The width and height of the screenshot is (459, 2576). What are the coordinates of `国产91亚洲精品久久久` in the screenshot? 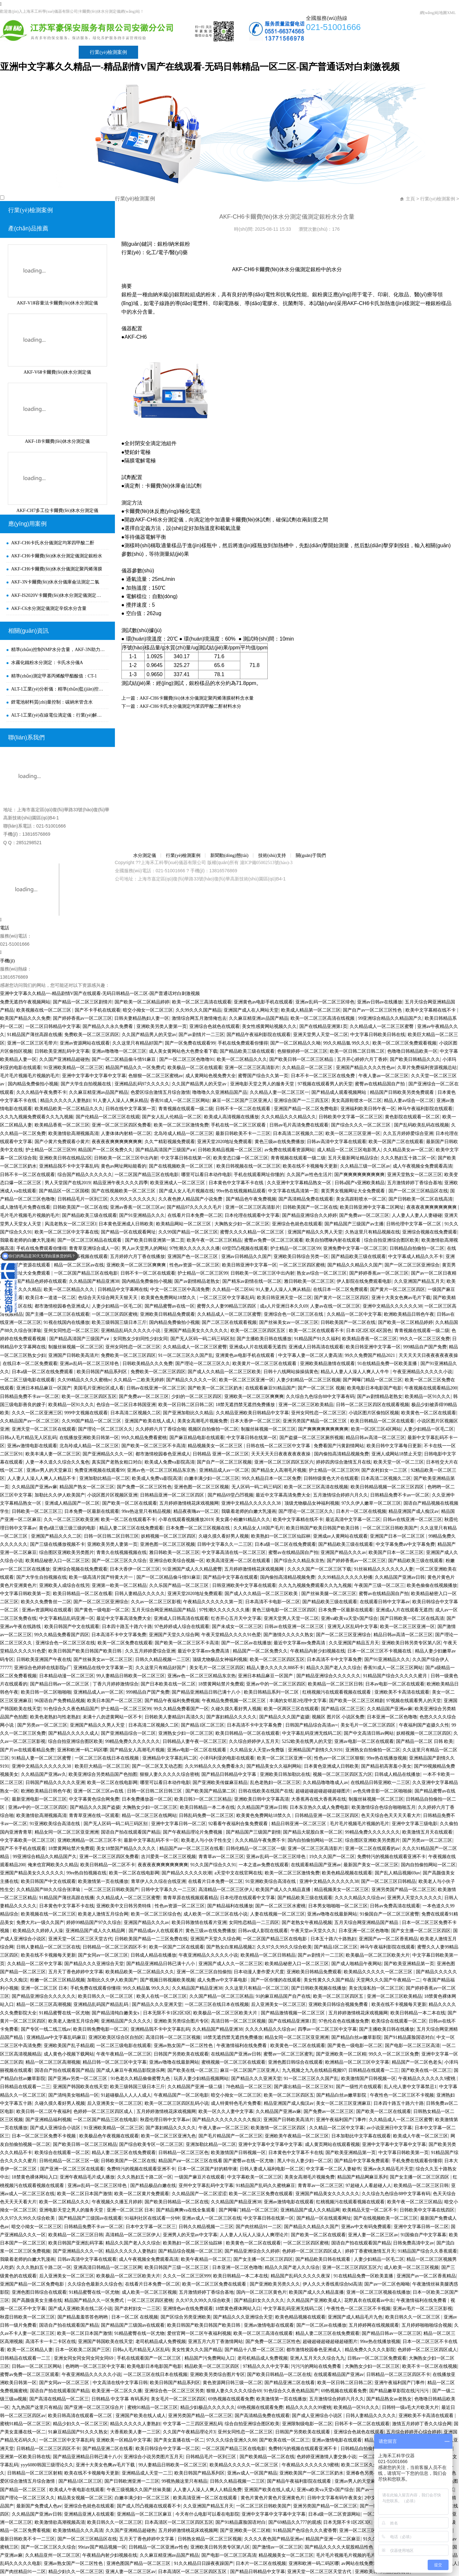 It's located at (142, 1215).